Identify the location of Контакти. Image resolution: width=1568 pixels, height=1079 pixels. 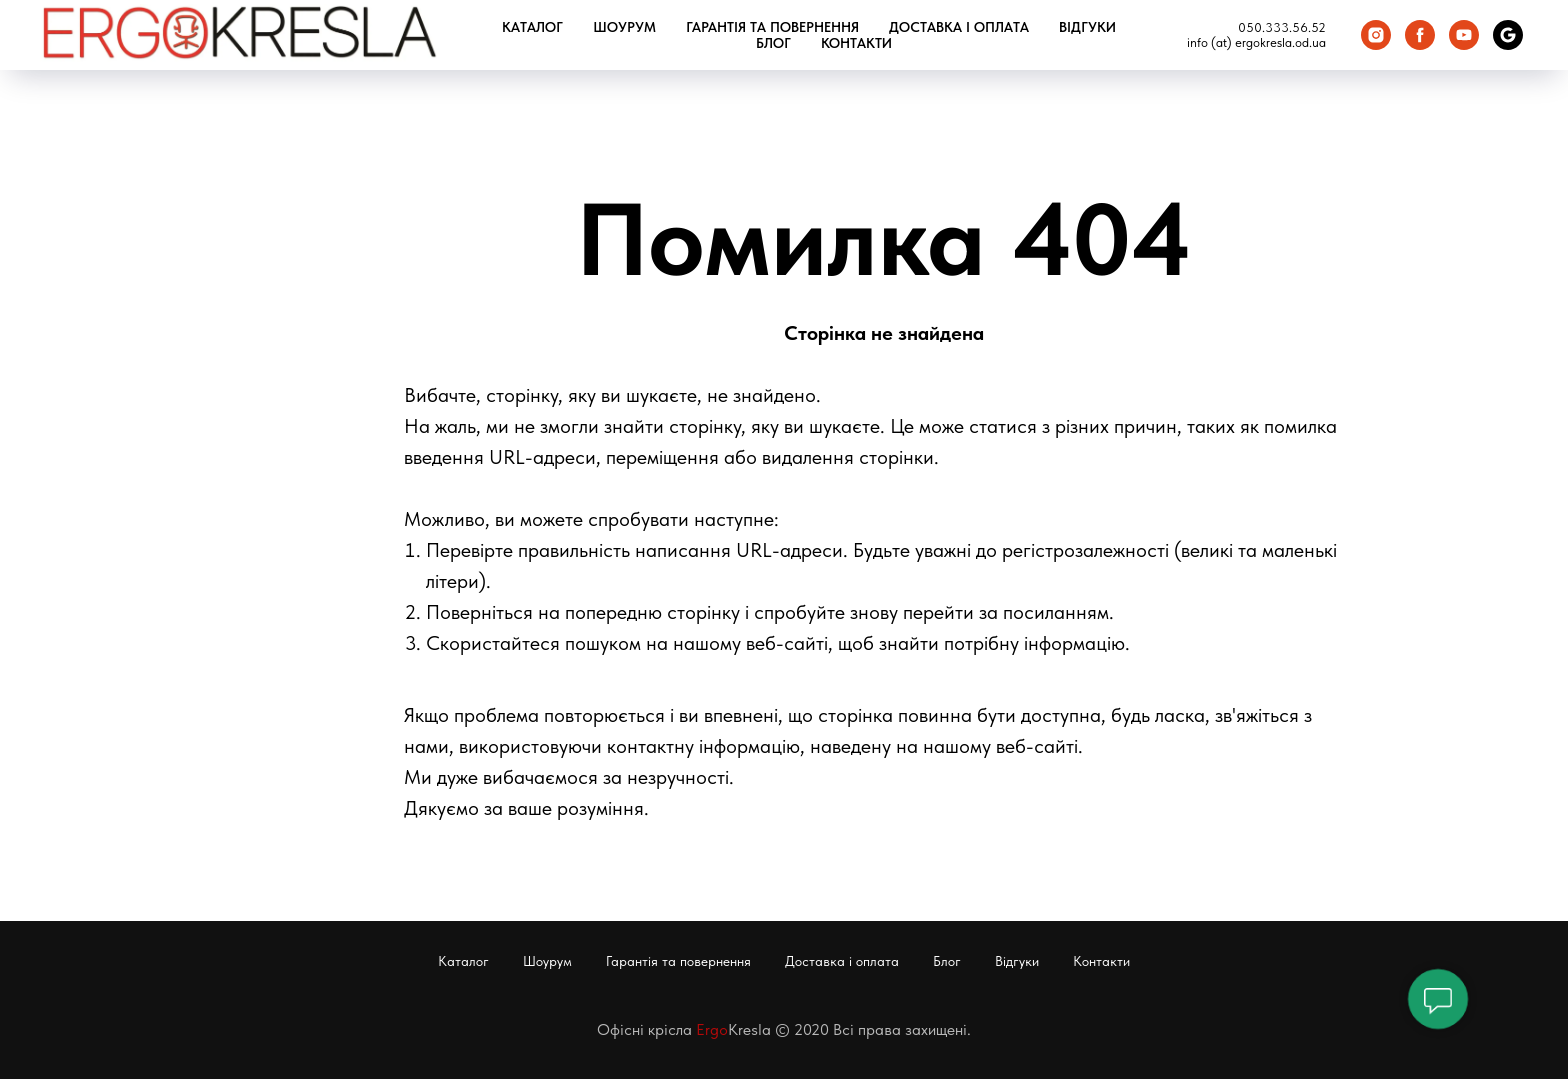
(856, 43).